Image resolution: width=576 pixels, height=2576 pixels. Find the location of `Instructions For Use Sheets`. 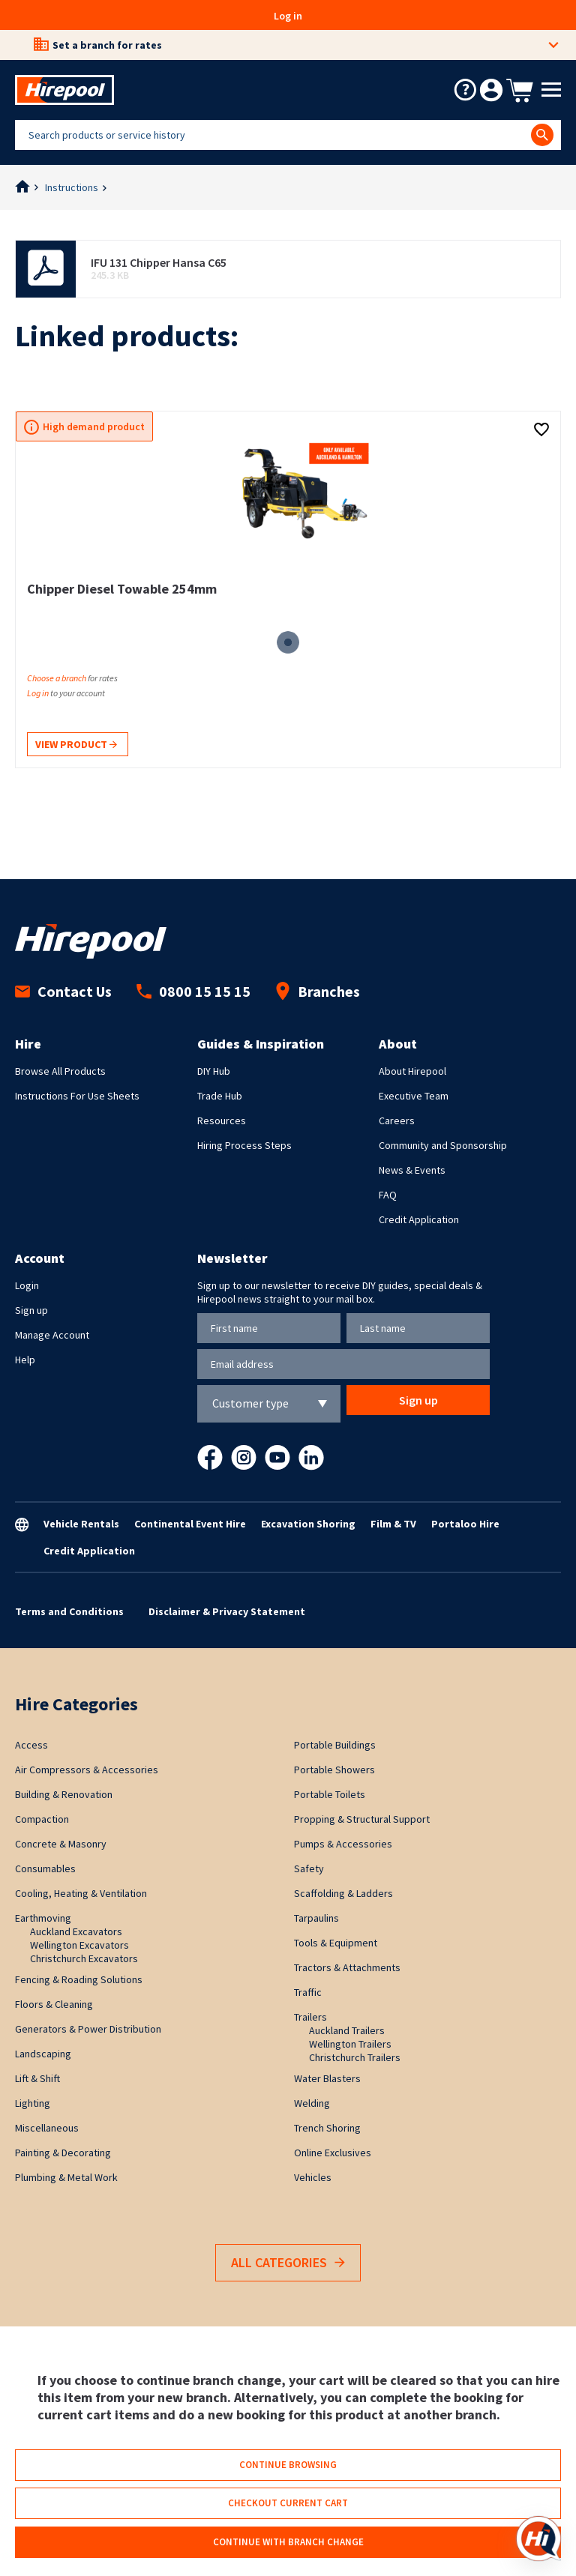

Instructions For Use Sheets is located at coordinates (77, 1096).